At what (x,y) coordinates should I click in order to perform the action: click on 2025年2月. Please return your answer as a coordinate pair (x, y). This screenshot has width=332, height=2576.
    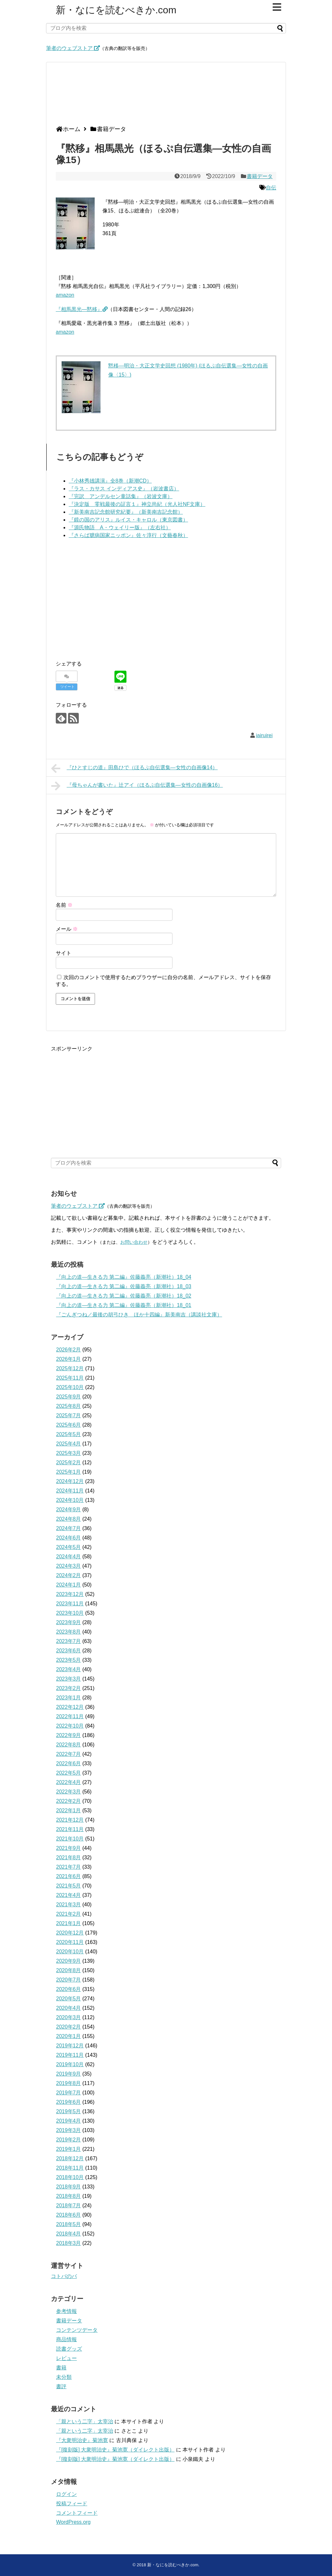
    Looking at the image, I should click on (68, 1462).